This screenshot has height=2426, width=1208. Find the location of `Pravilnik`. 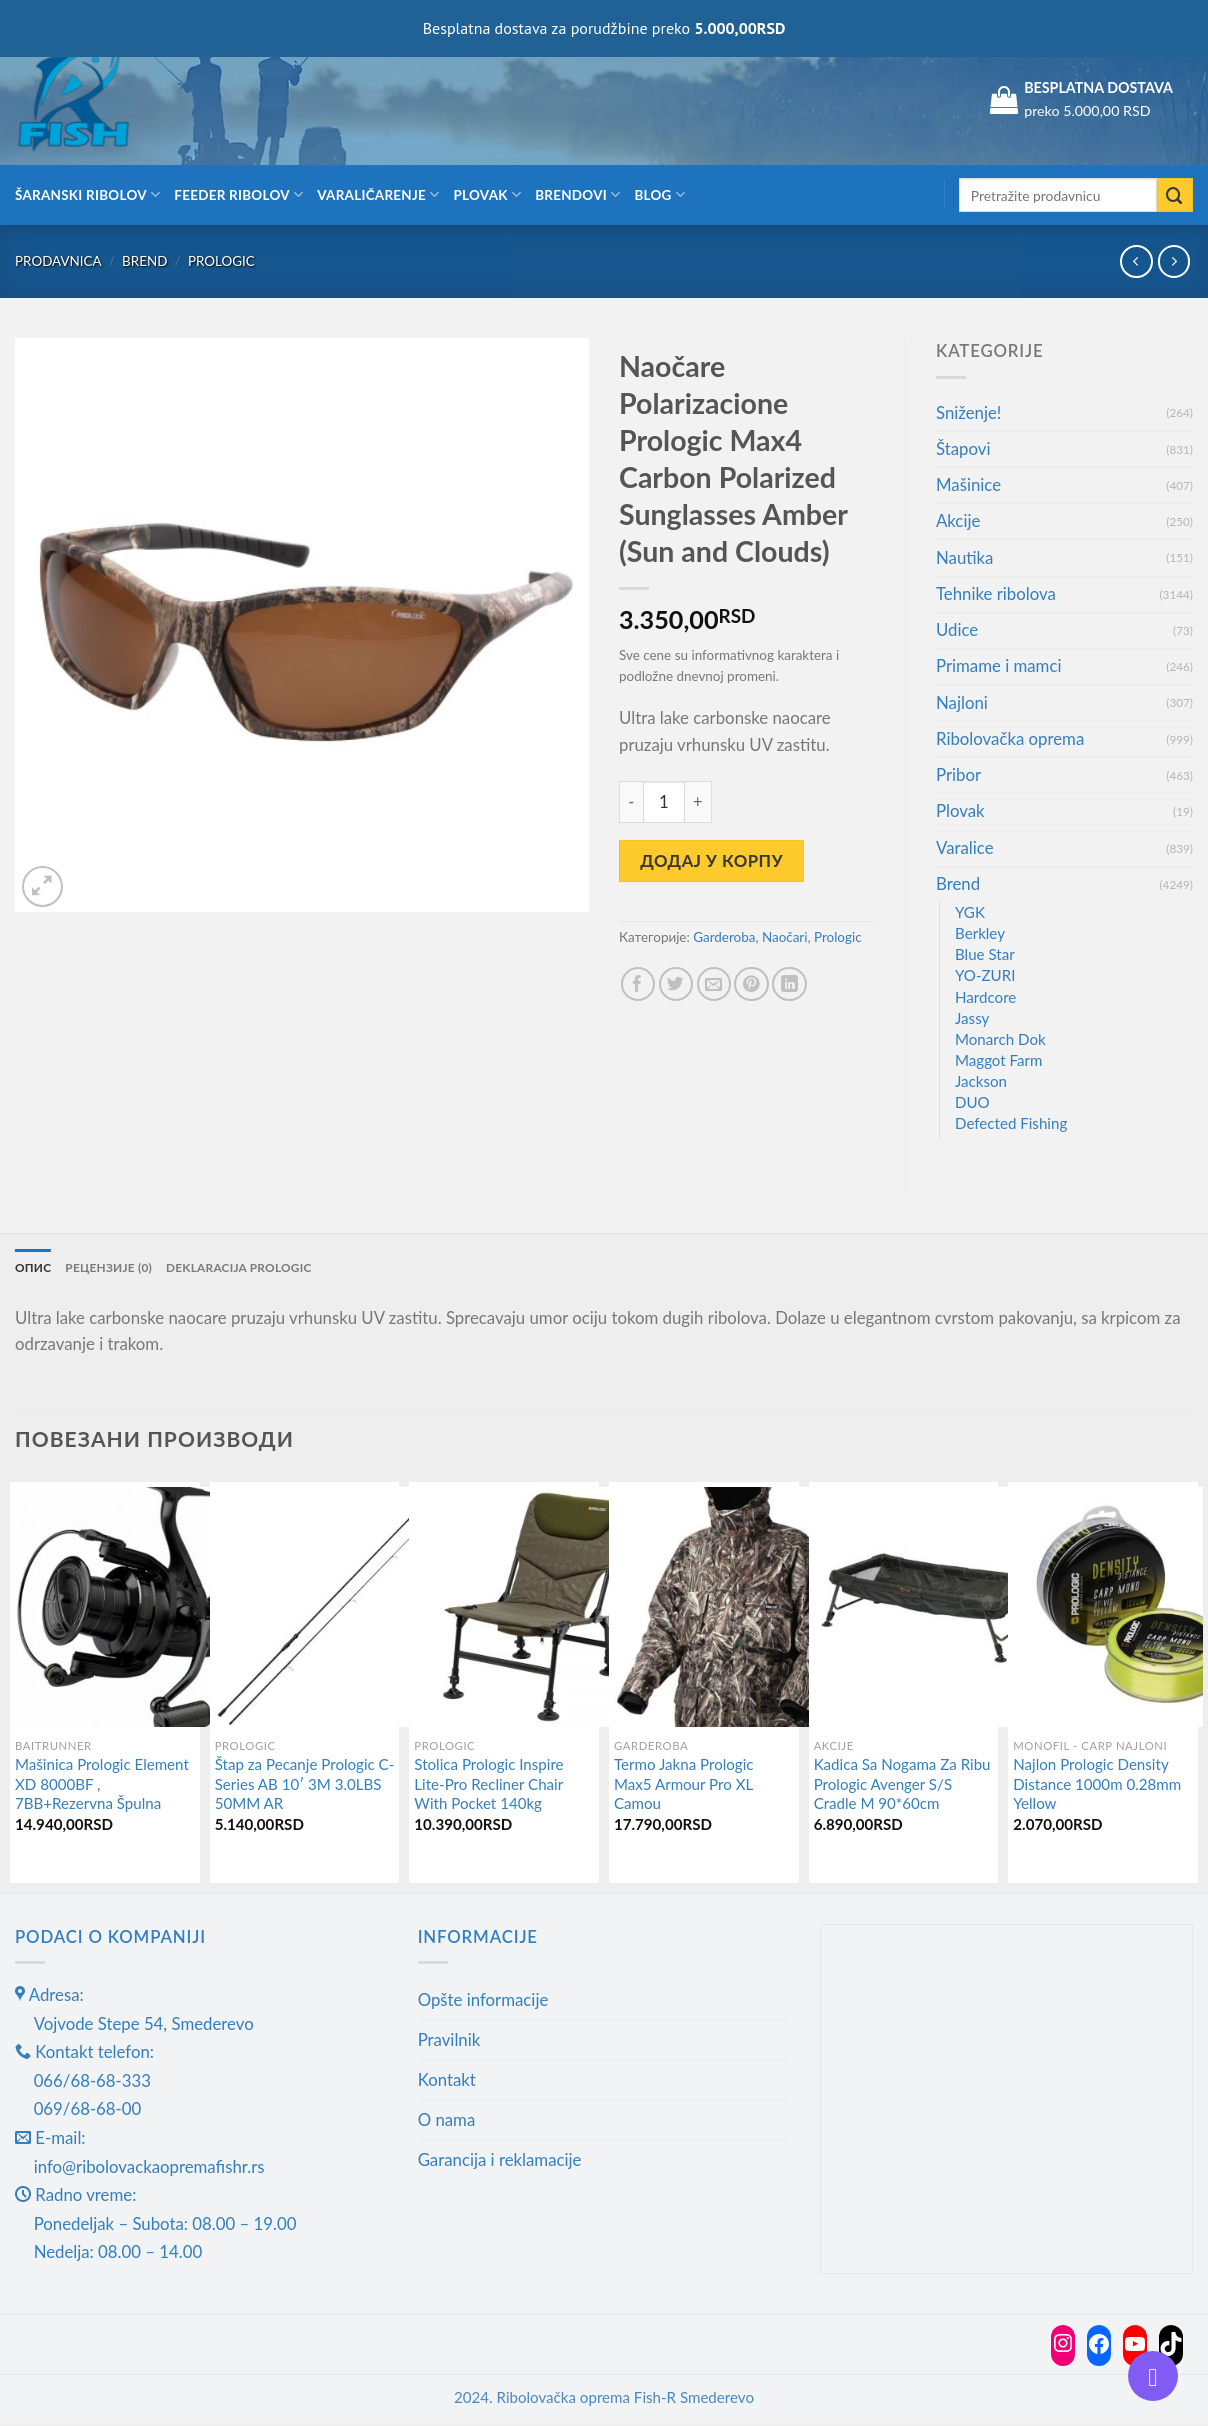

Pravilnik is located at coordinates (449, 2042).